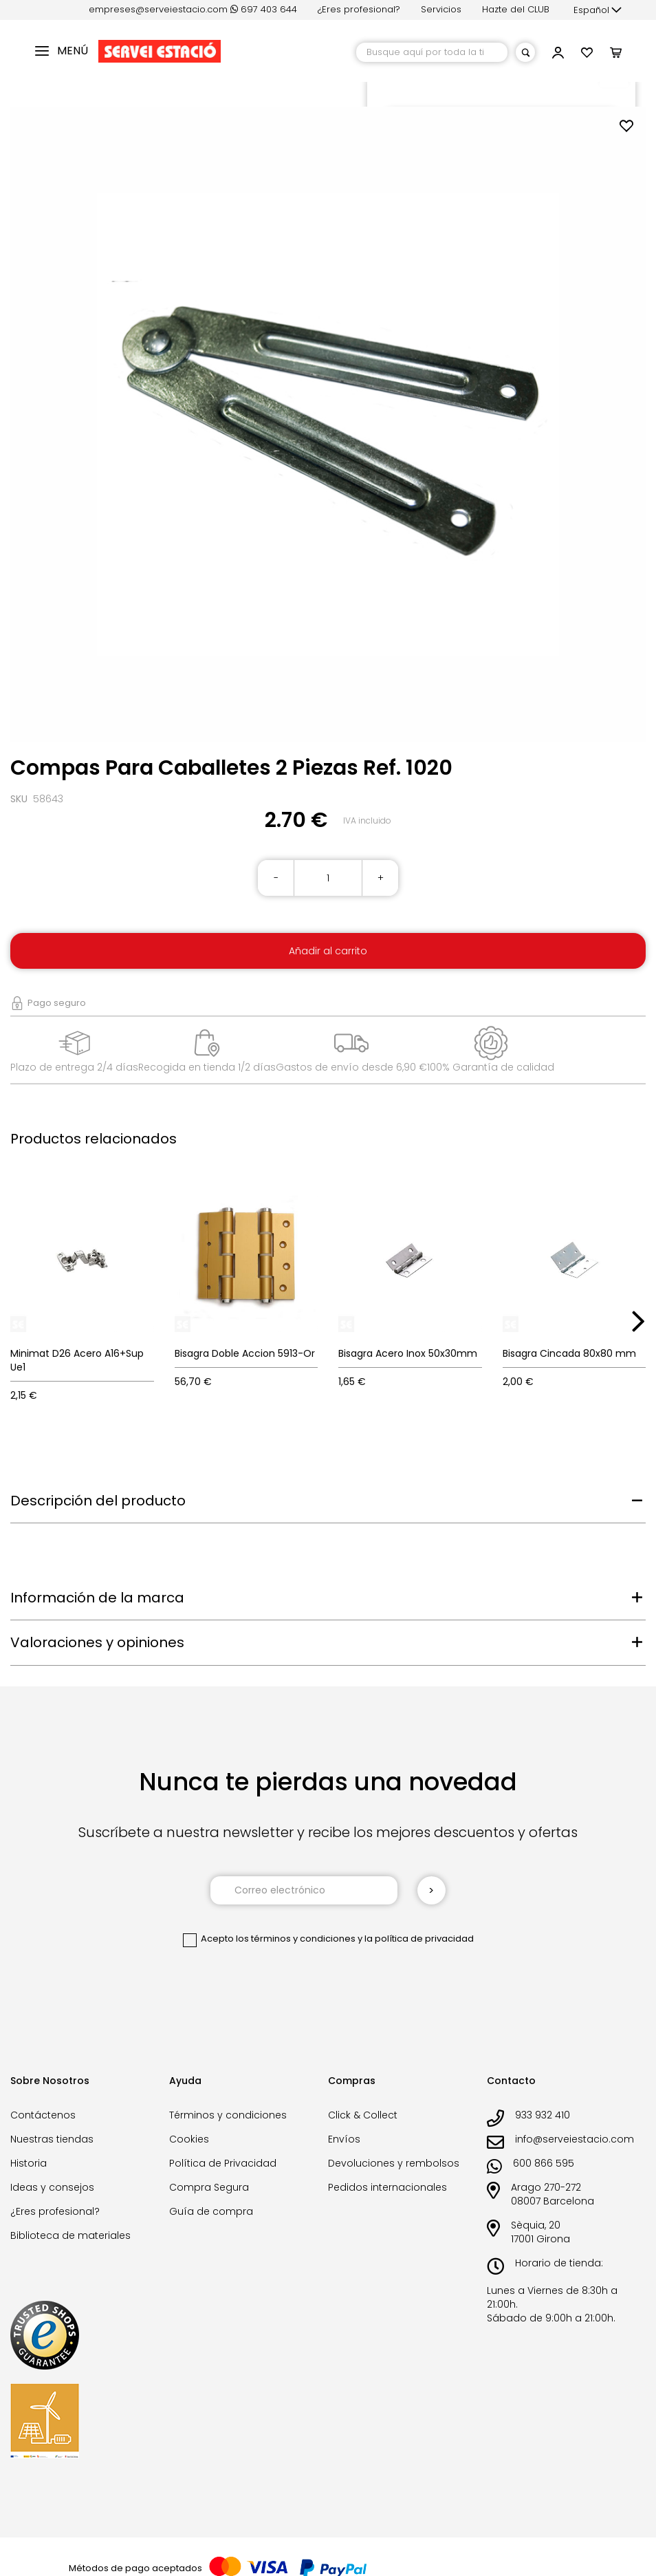 Image resolution: width=656 pixels, height=2576 pixels. I want to click on 933 932 410, so click(542, 2115).